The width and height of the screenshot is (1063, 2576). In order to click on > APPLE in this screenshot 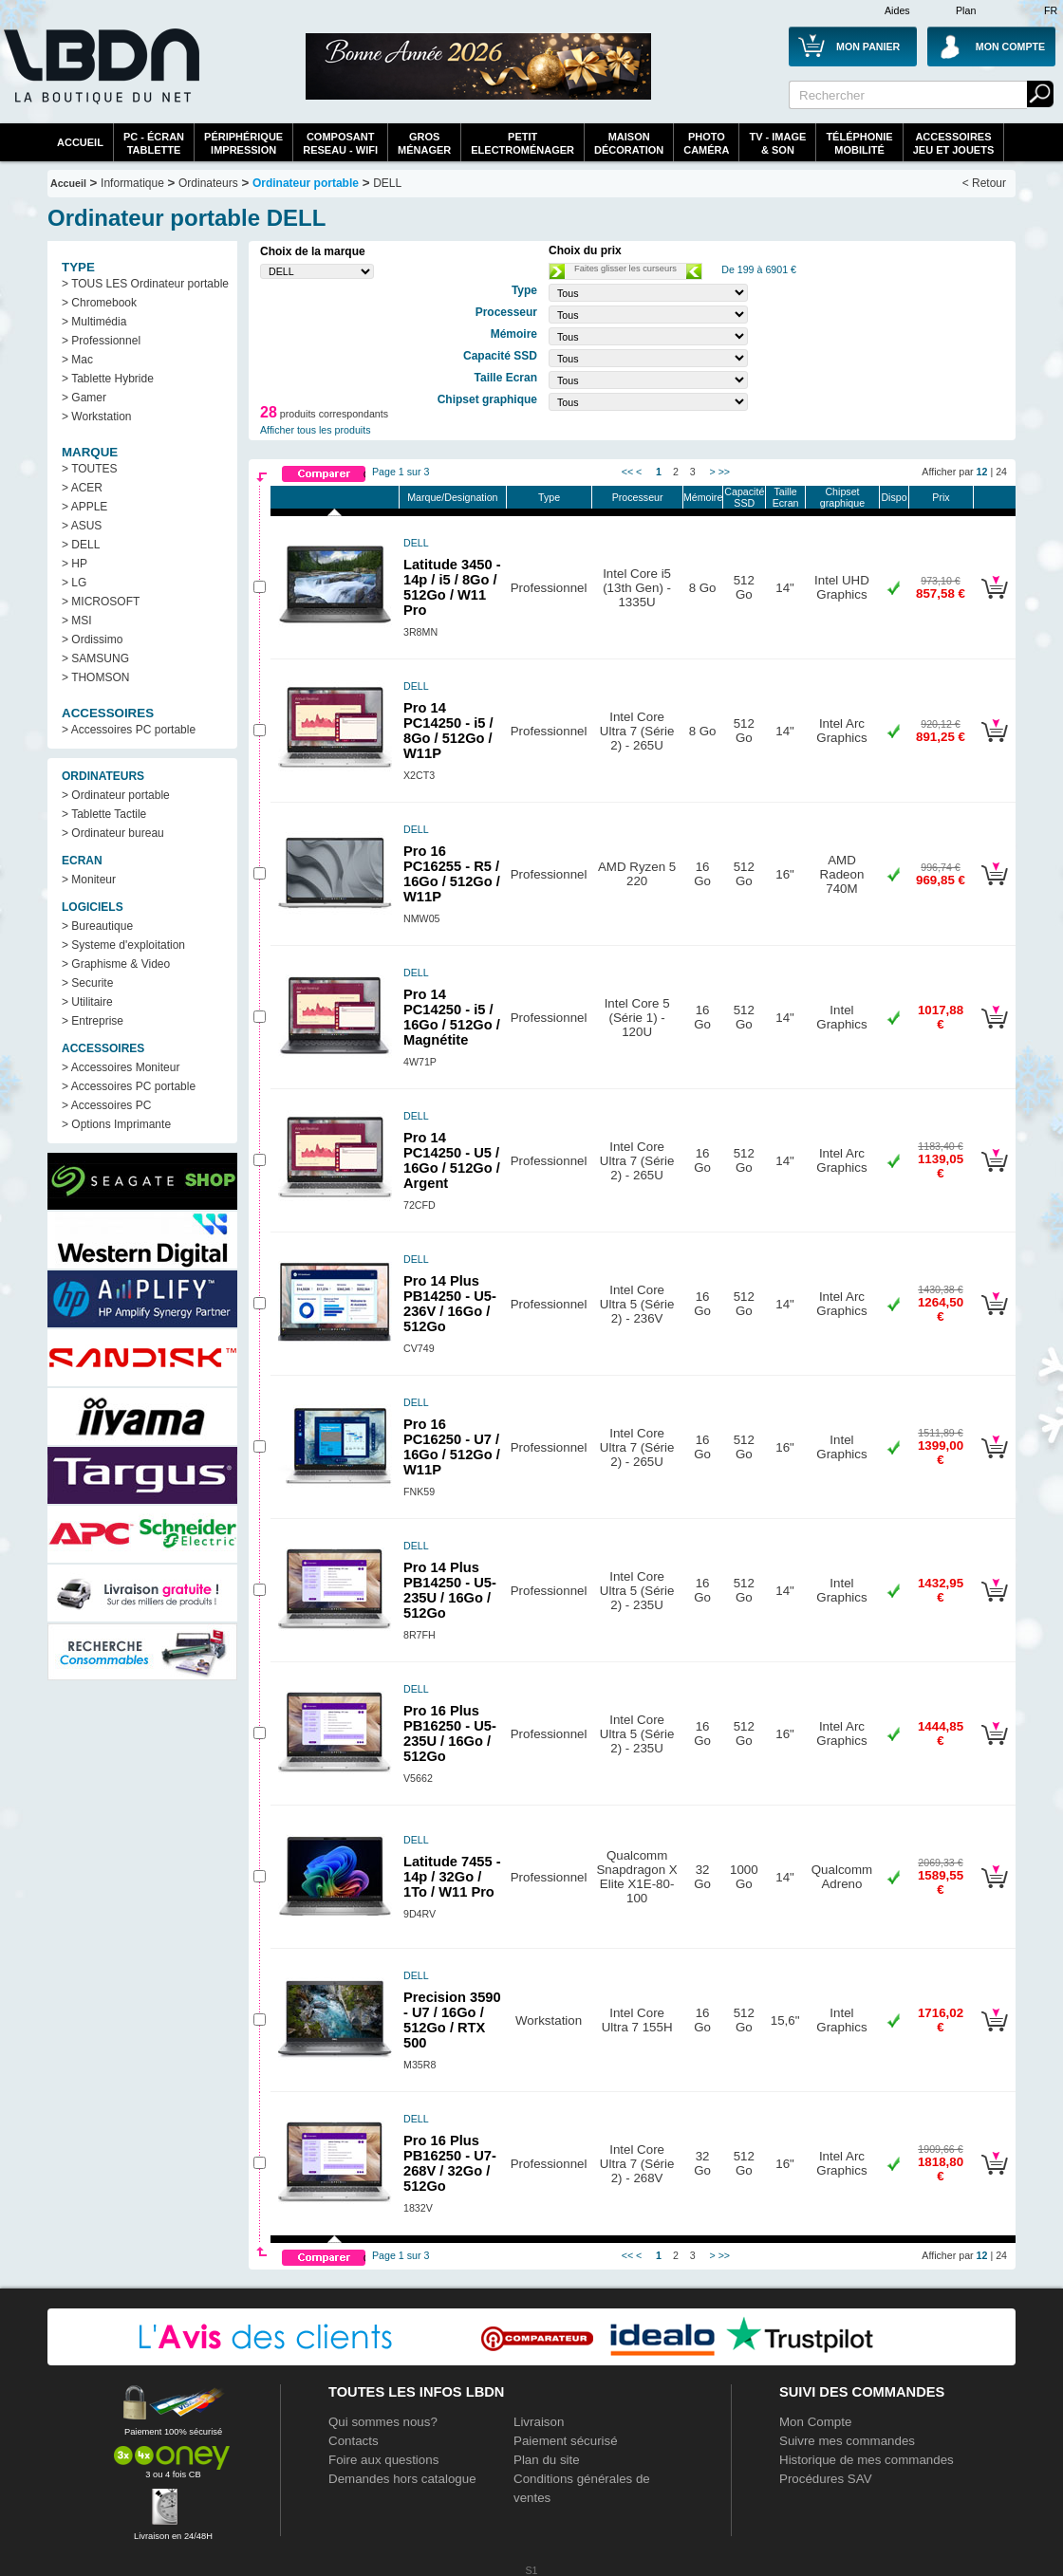, I will do `click(84, 506)`.